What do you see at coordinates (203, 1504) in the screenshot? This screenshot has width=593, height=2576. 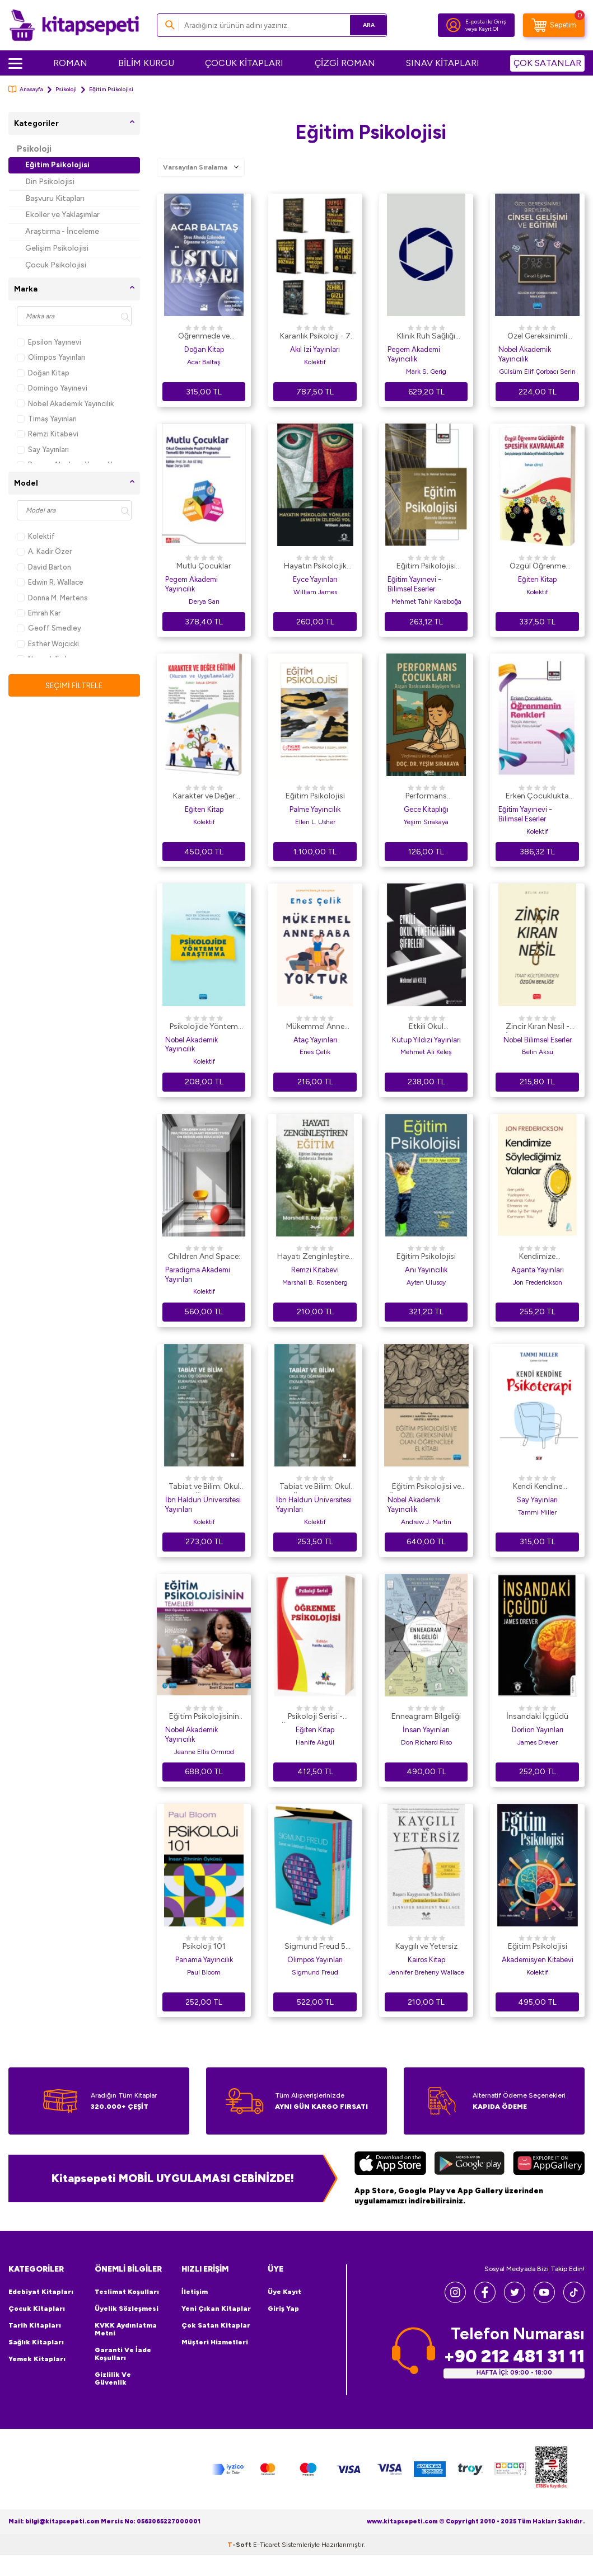 I see `İbn Haldun Üniversitesi Yayınları` at bounding box center [203, 1504].